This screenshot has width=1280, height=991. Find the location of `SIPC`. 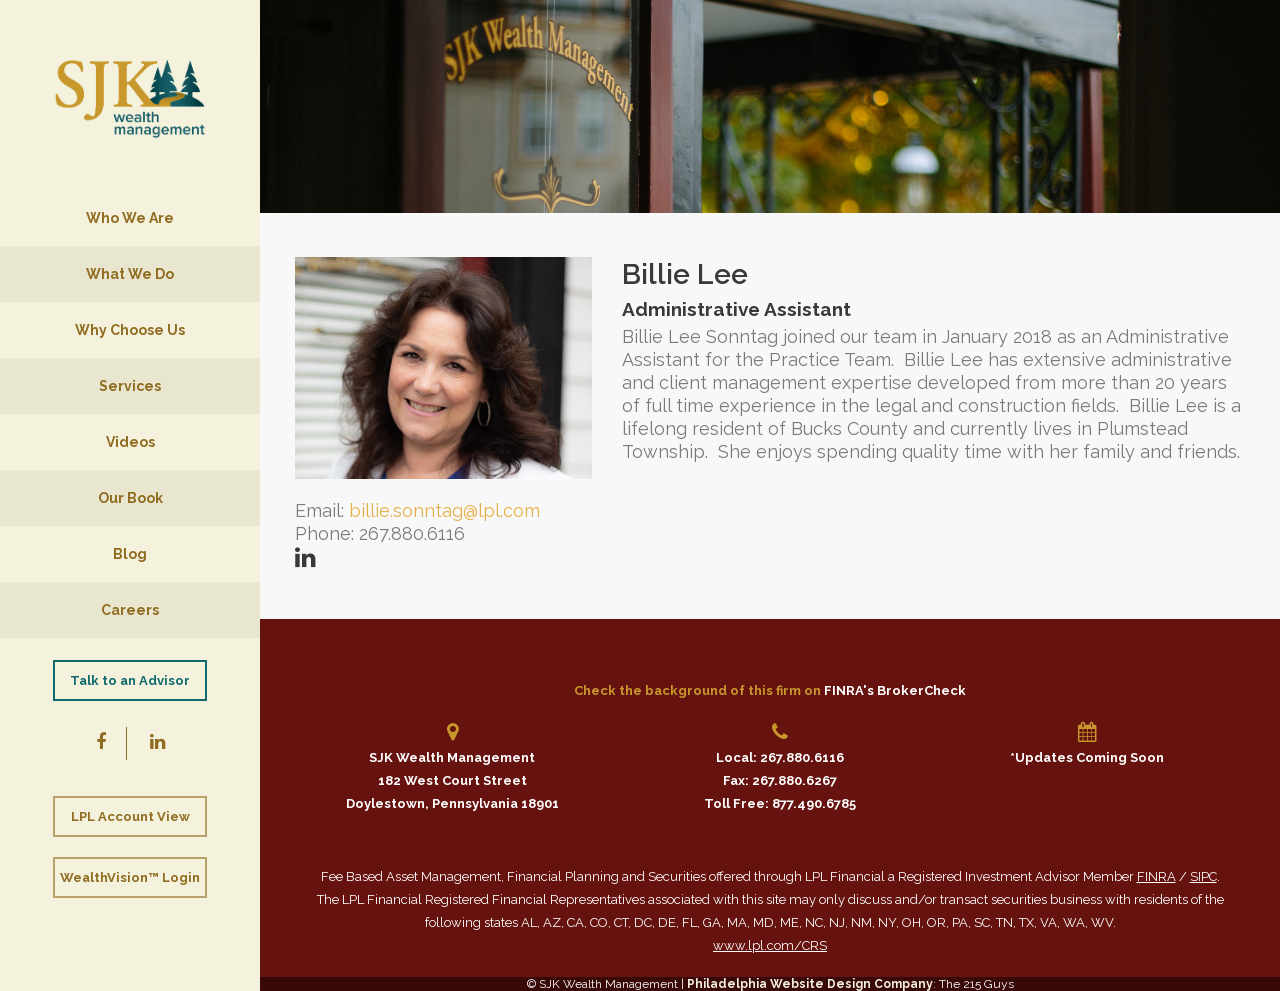

SIPC is located at coordinates (1203, 876).